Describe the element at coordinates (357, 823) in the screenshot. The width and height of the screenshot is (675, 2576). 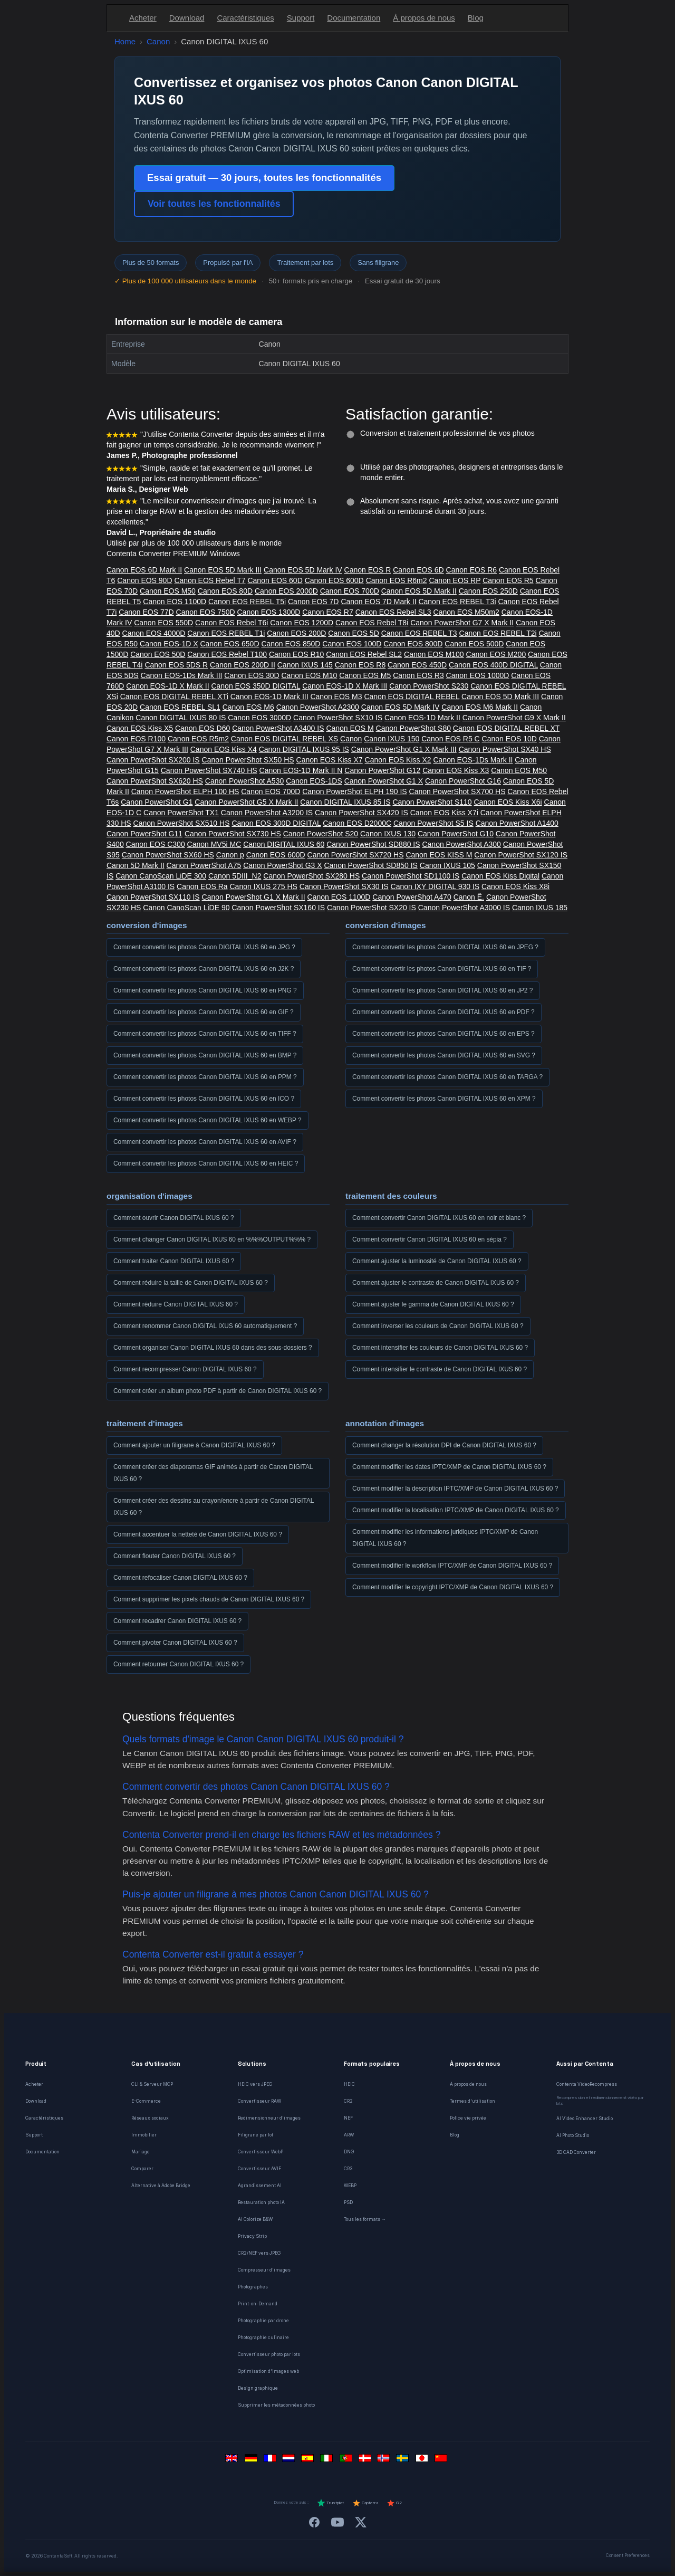
I see `Canon EOS D2000C` at that location.